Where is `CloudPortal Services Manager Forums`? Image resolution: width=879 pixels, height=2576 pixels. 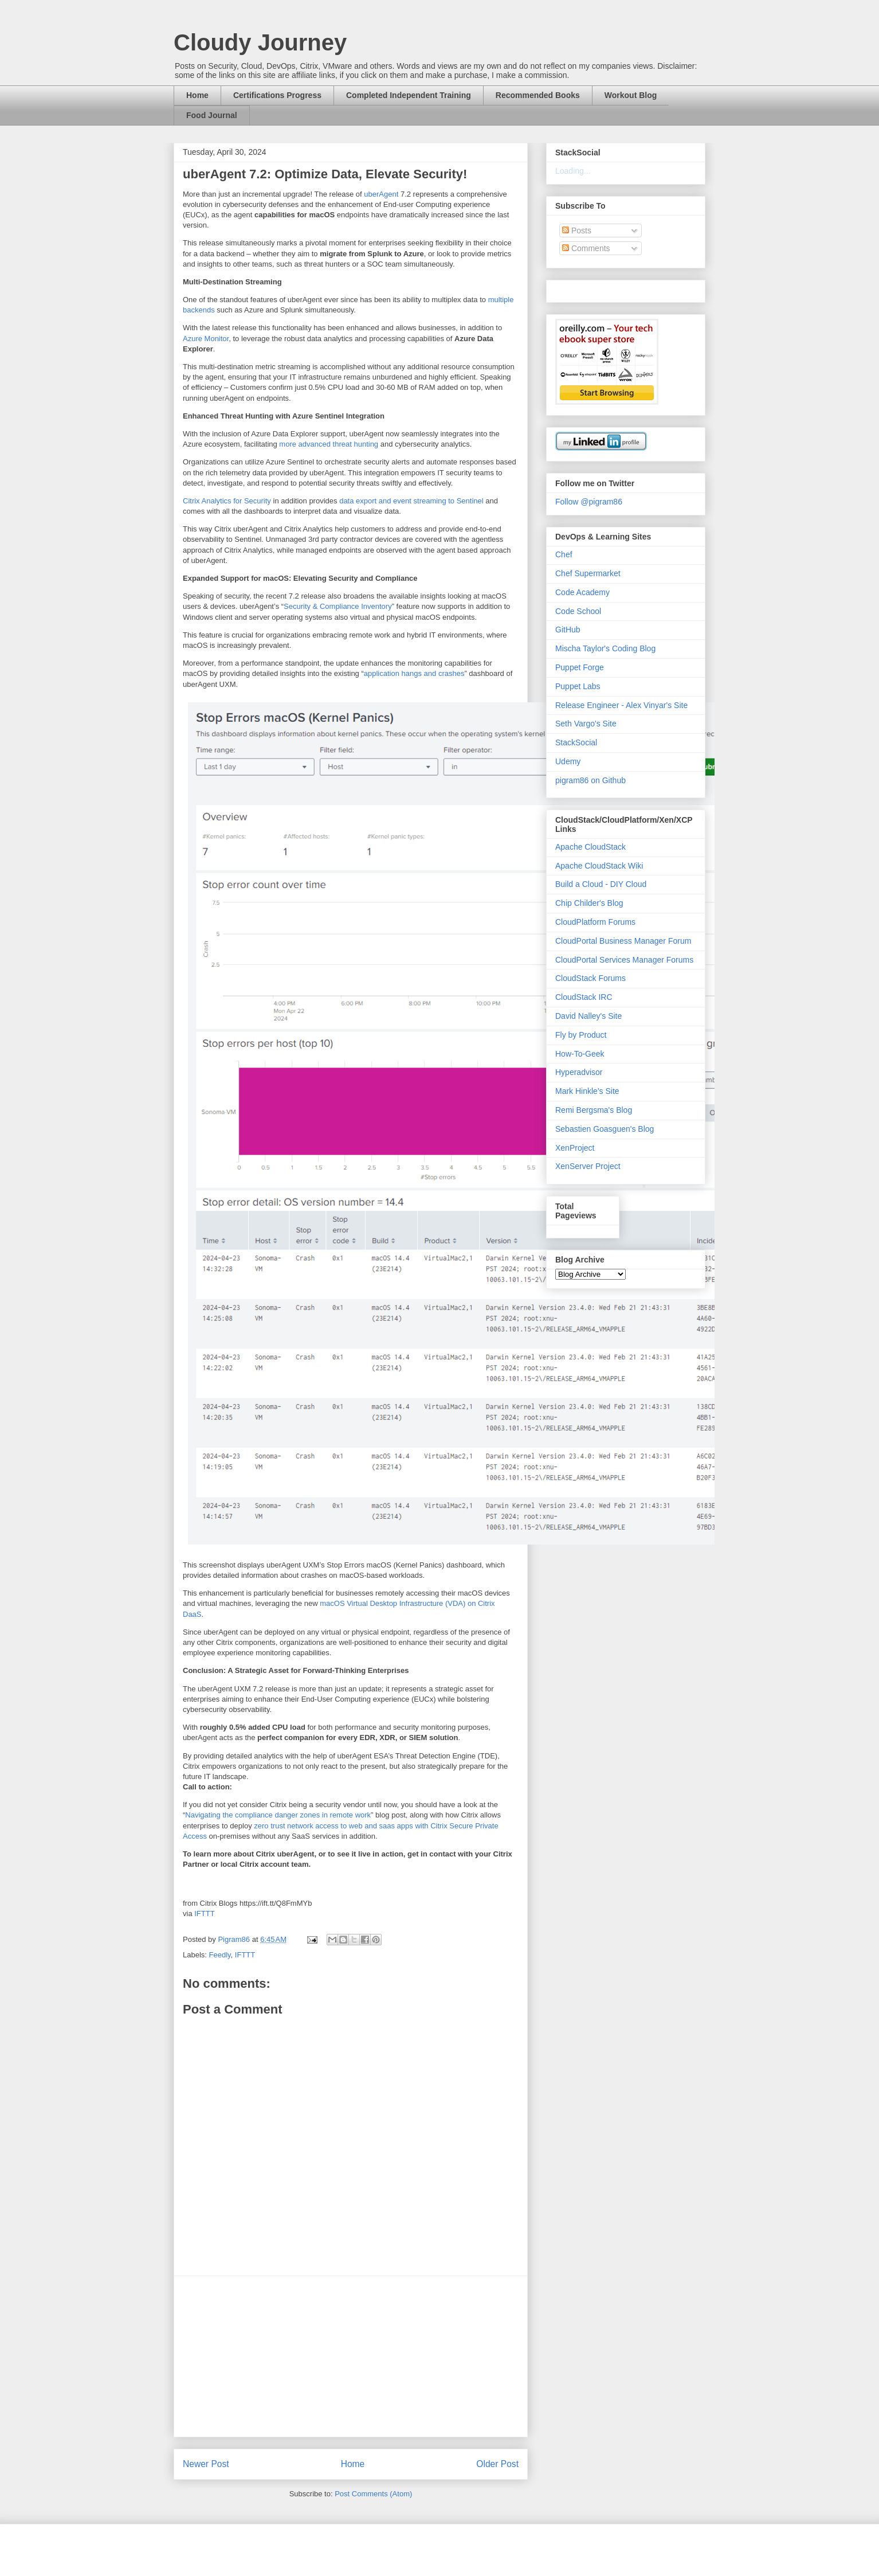
CloudPortal Services Manager Forums is located at coordinates (624, 959).